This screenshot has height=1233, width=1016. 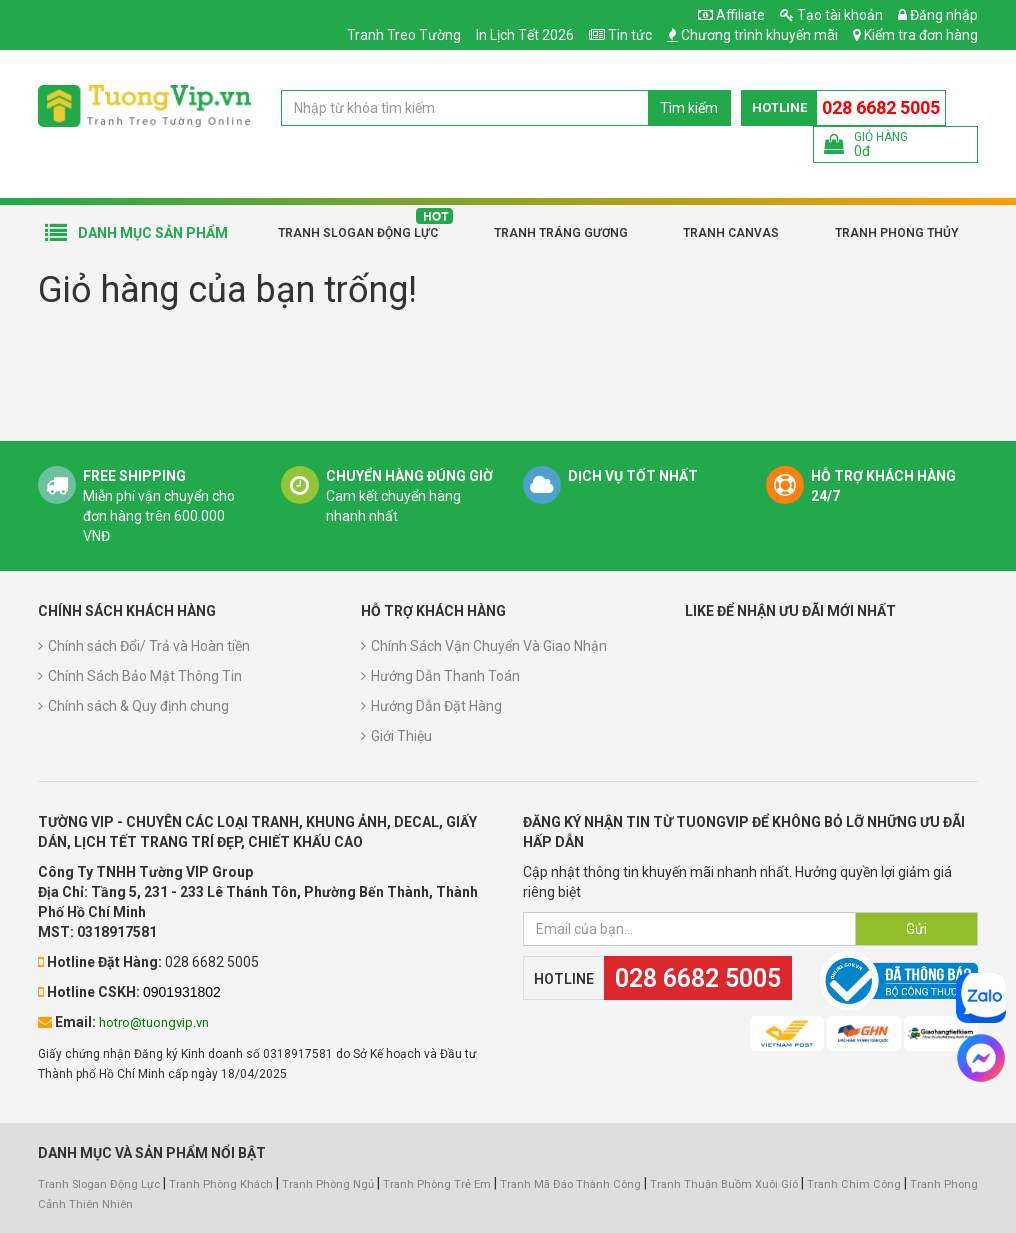 What do you see at coordinates (404, 35) in the screenshot?
I see `Tranh Treo Tường` at bounding box center [404, 35].